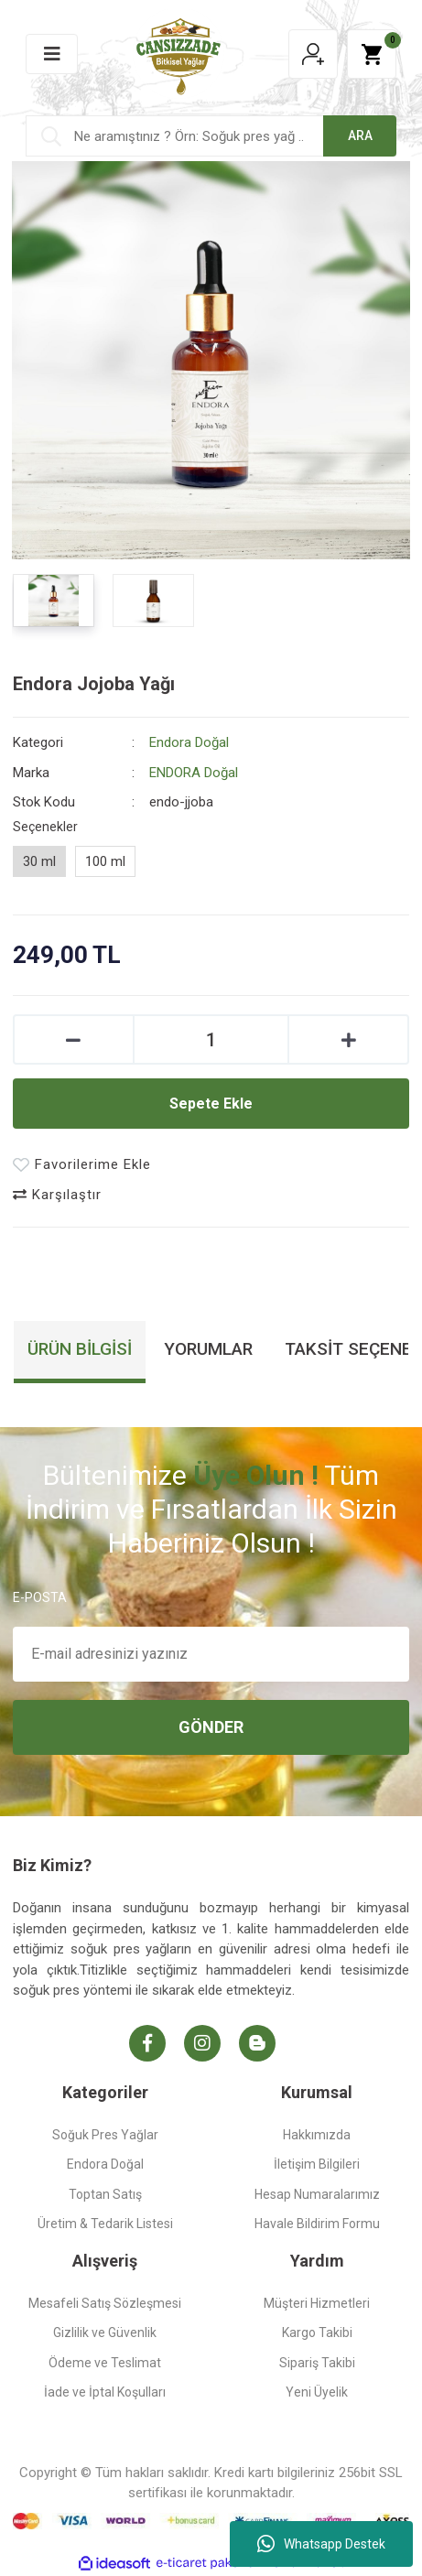 The image size is (422, 2576). Describe the element at coordinates (211, 1654) in the screenshot. I see `[Newsletter Email]` at that location.